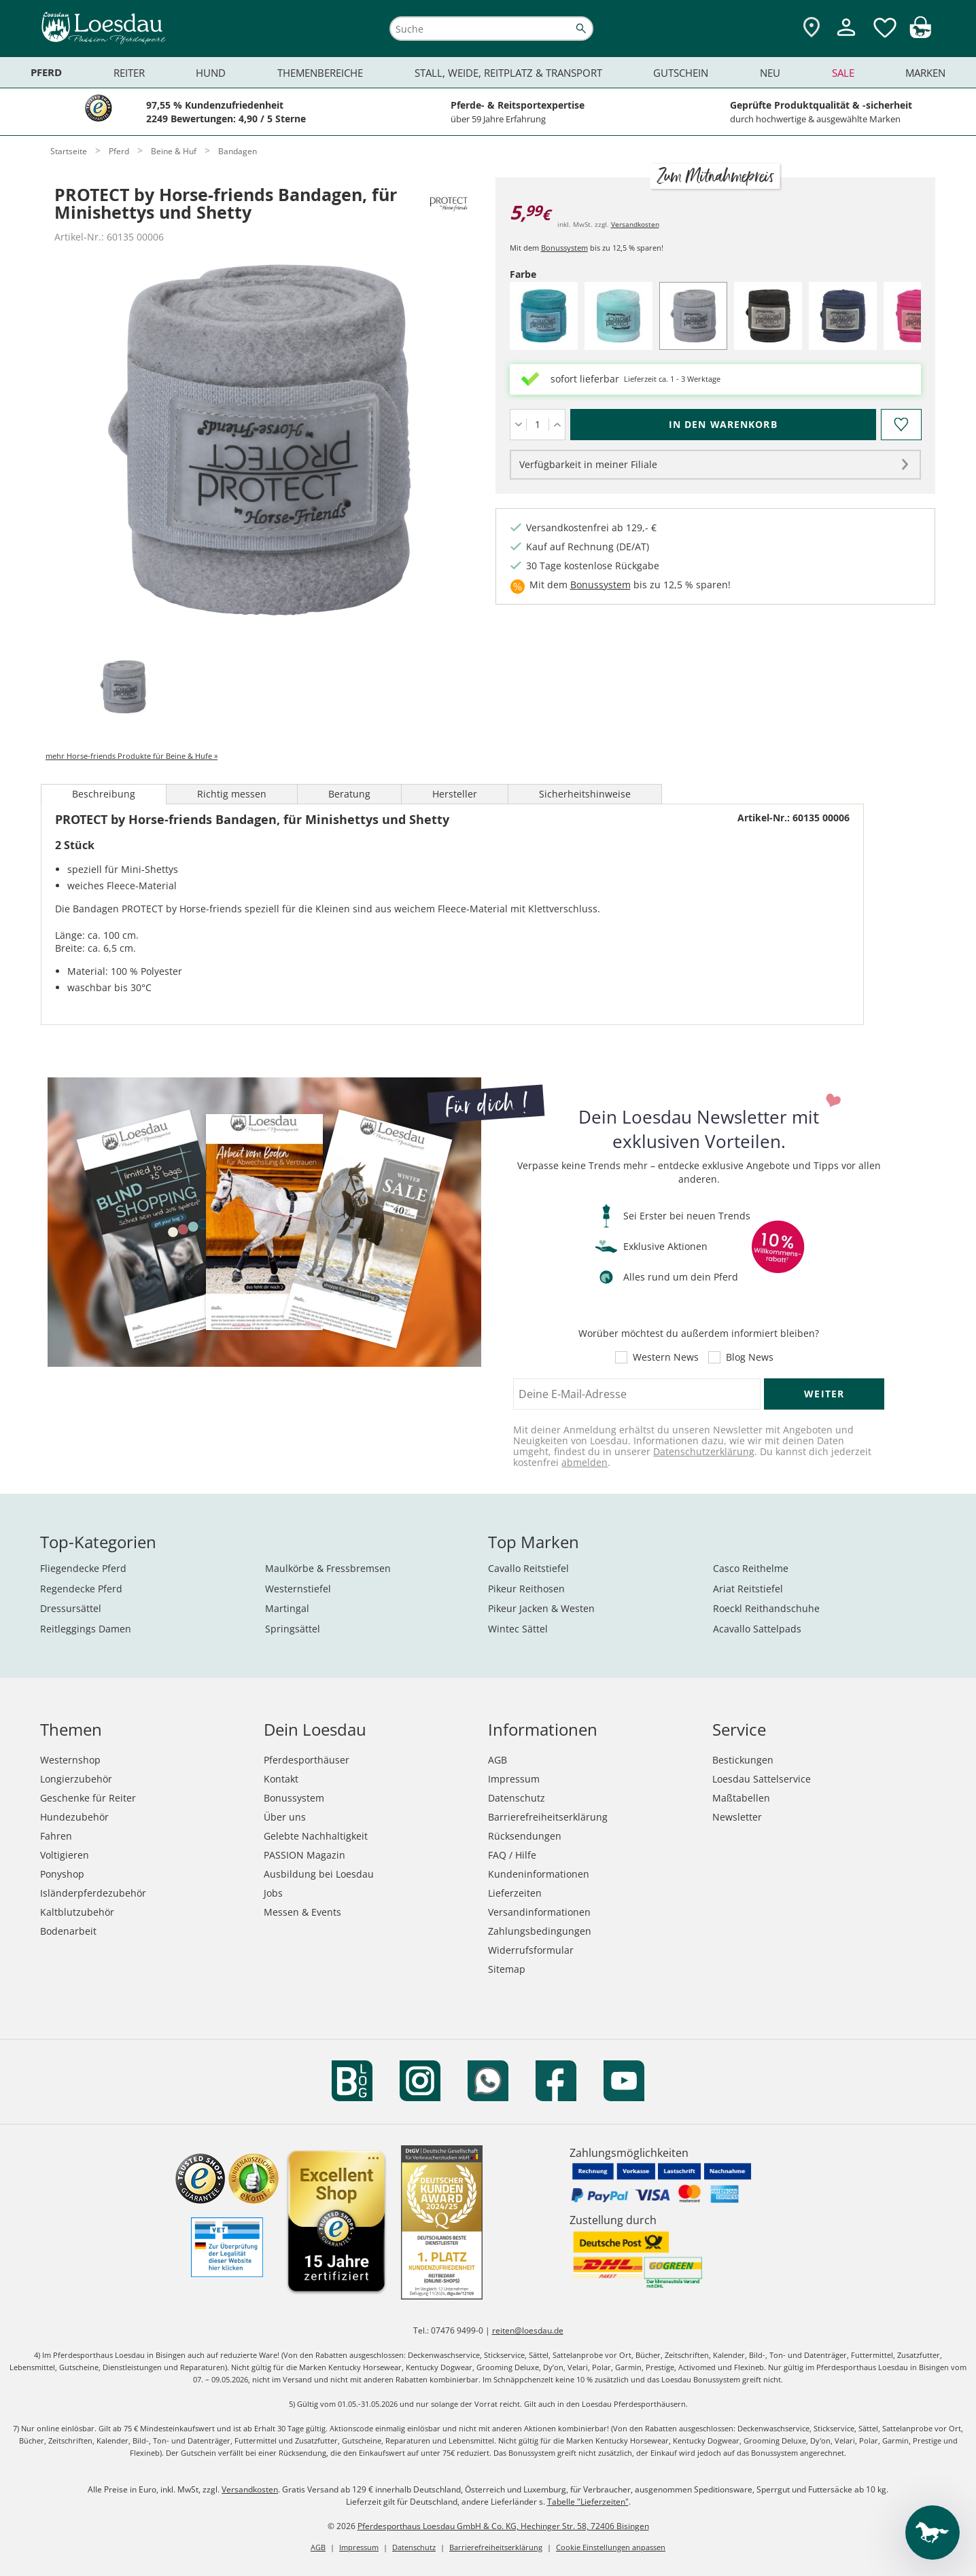 This screenshot has width=976, height=2576. I want to click on Jobs, so click(273, 1892).